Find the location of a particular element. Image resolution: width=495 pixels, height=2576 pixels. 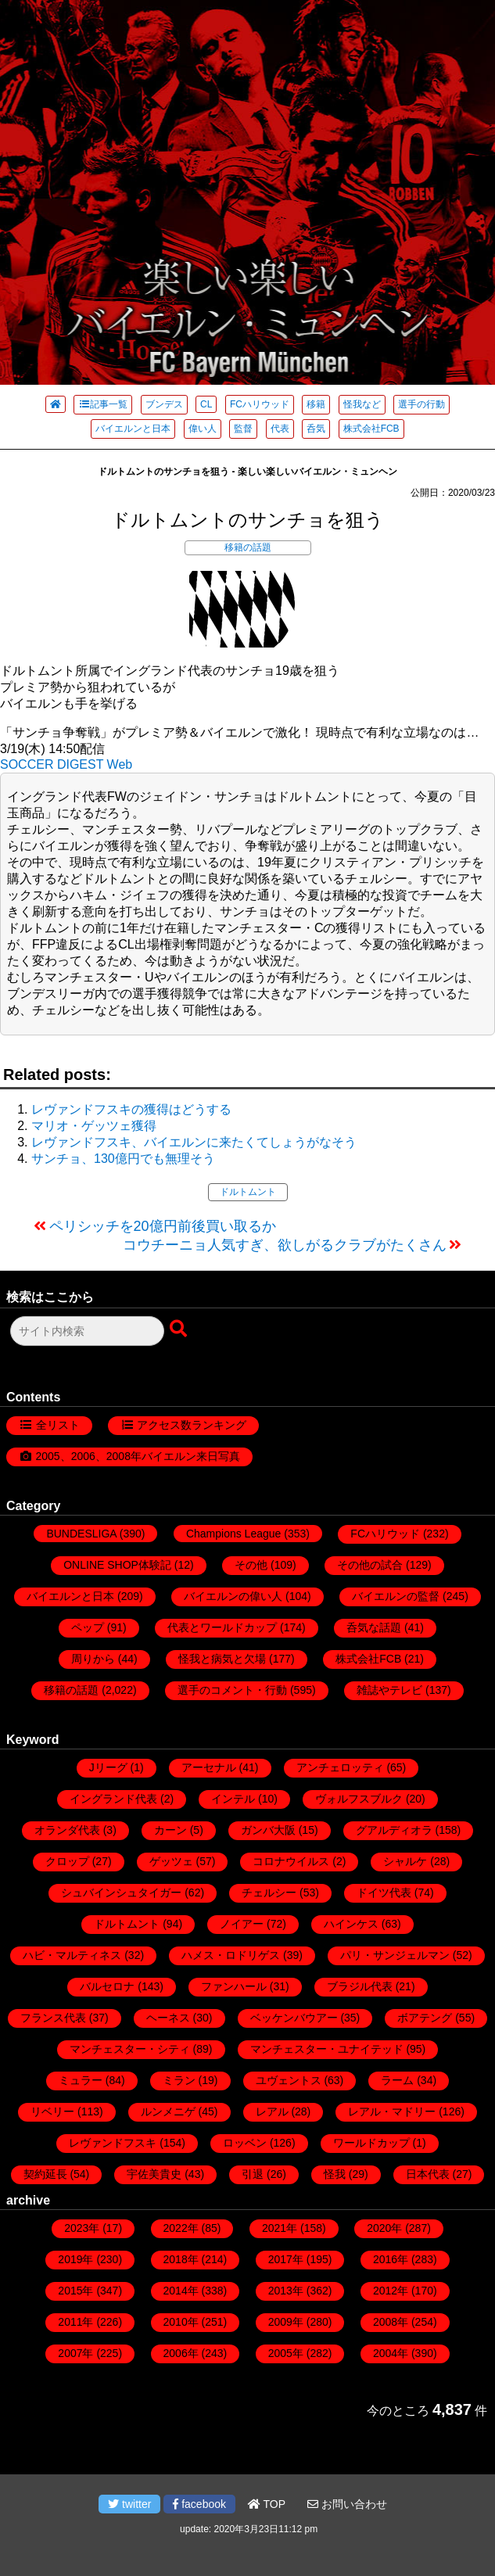

ラーム is located at coordinates (397, 2080).